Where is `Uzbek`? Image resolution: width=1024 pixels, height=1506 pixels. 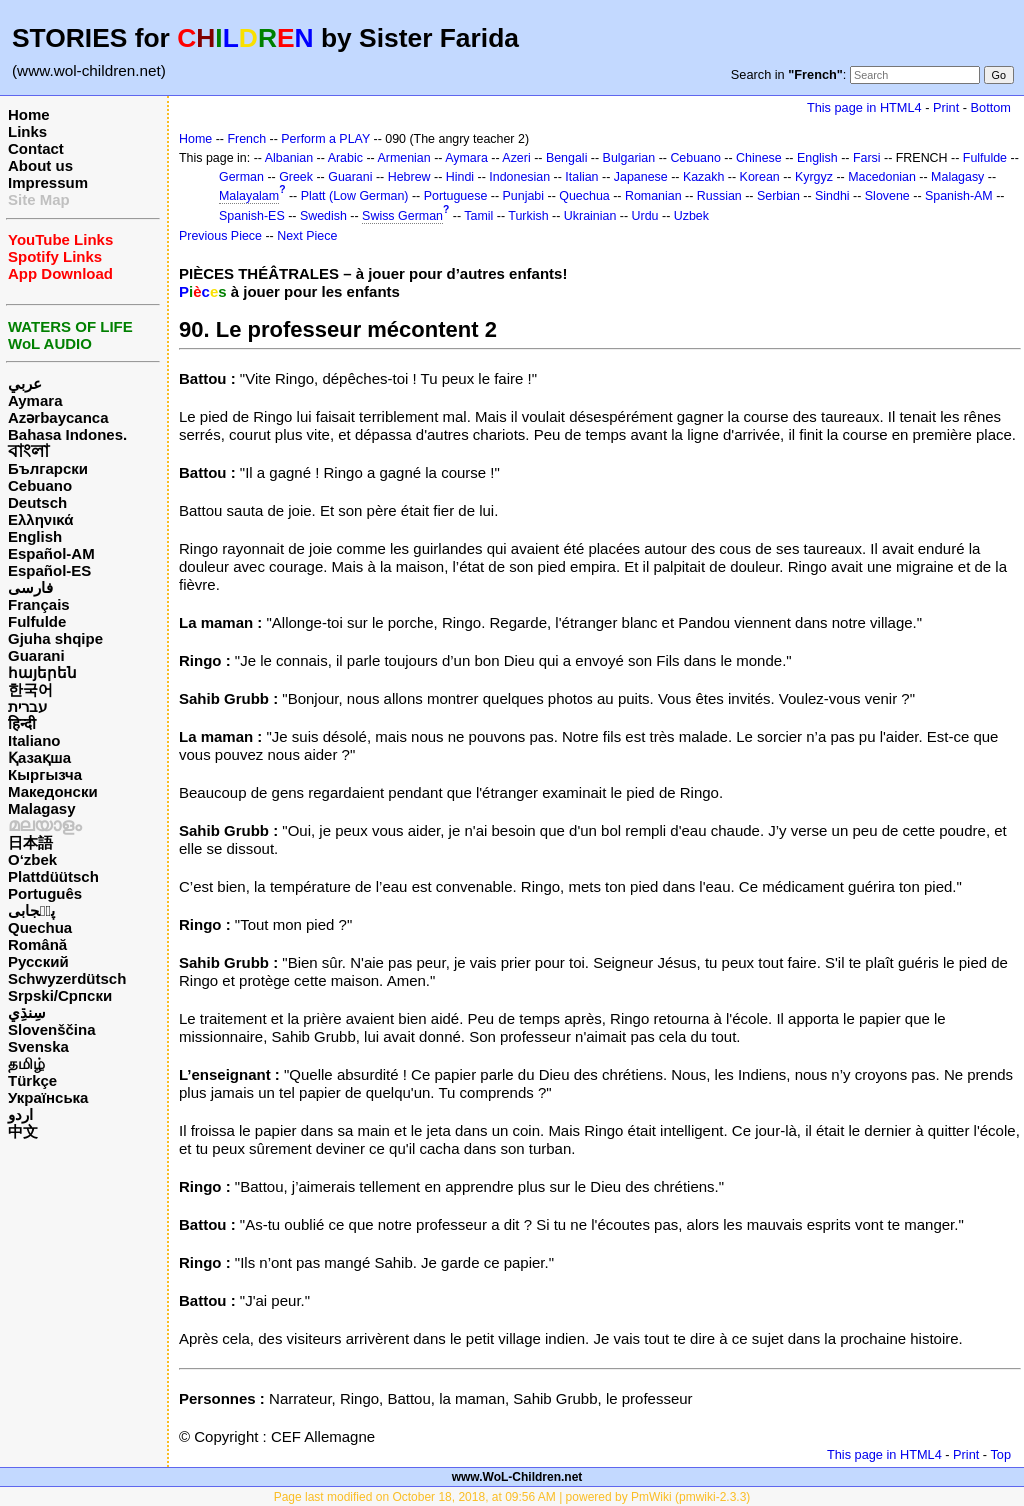
Uzbek is located at coordinates (691, 216).